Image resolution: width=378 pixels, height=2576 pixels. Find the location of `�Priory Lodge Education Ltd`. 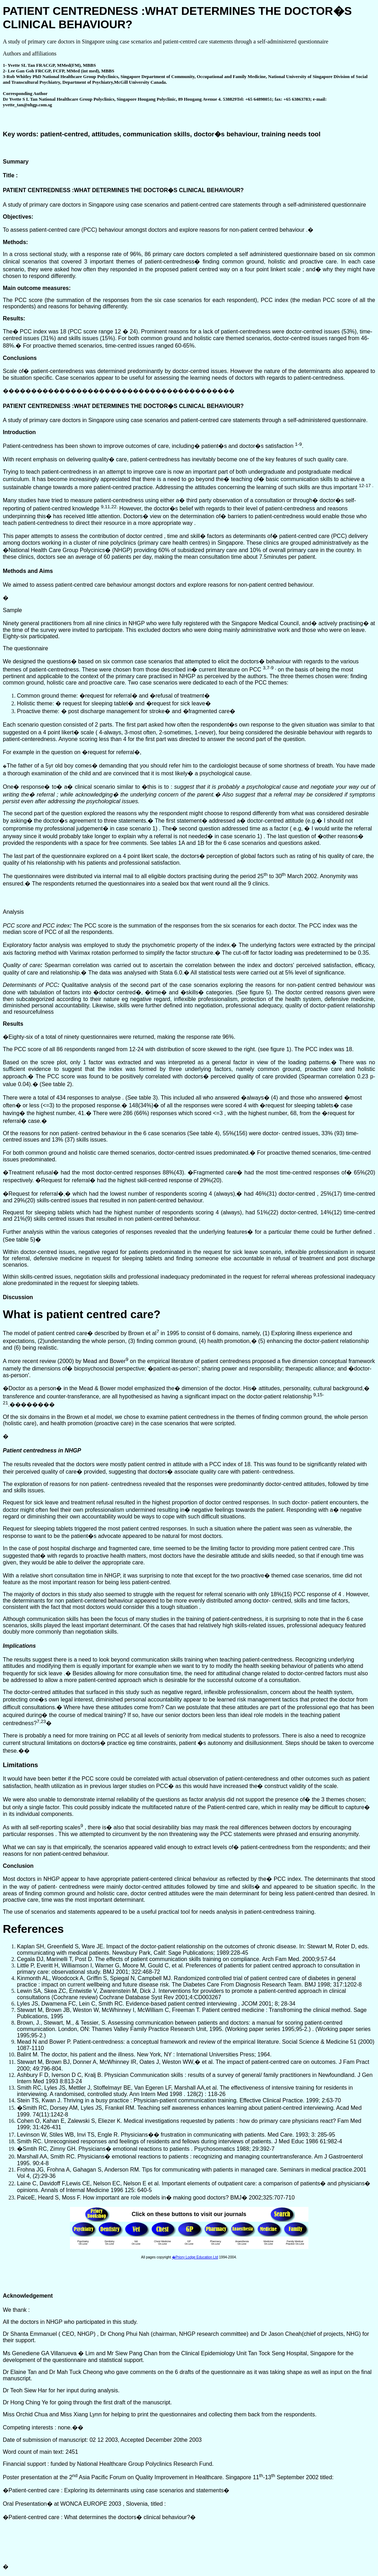

�Priory Lodge Education Ltd is located at coordinates (195, 2257).